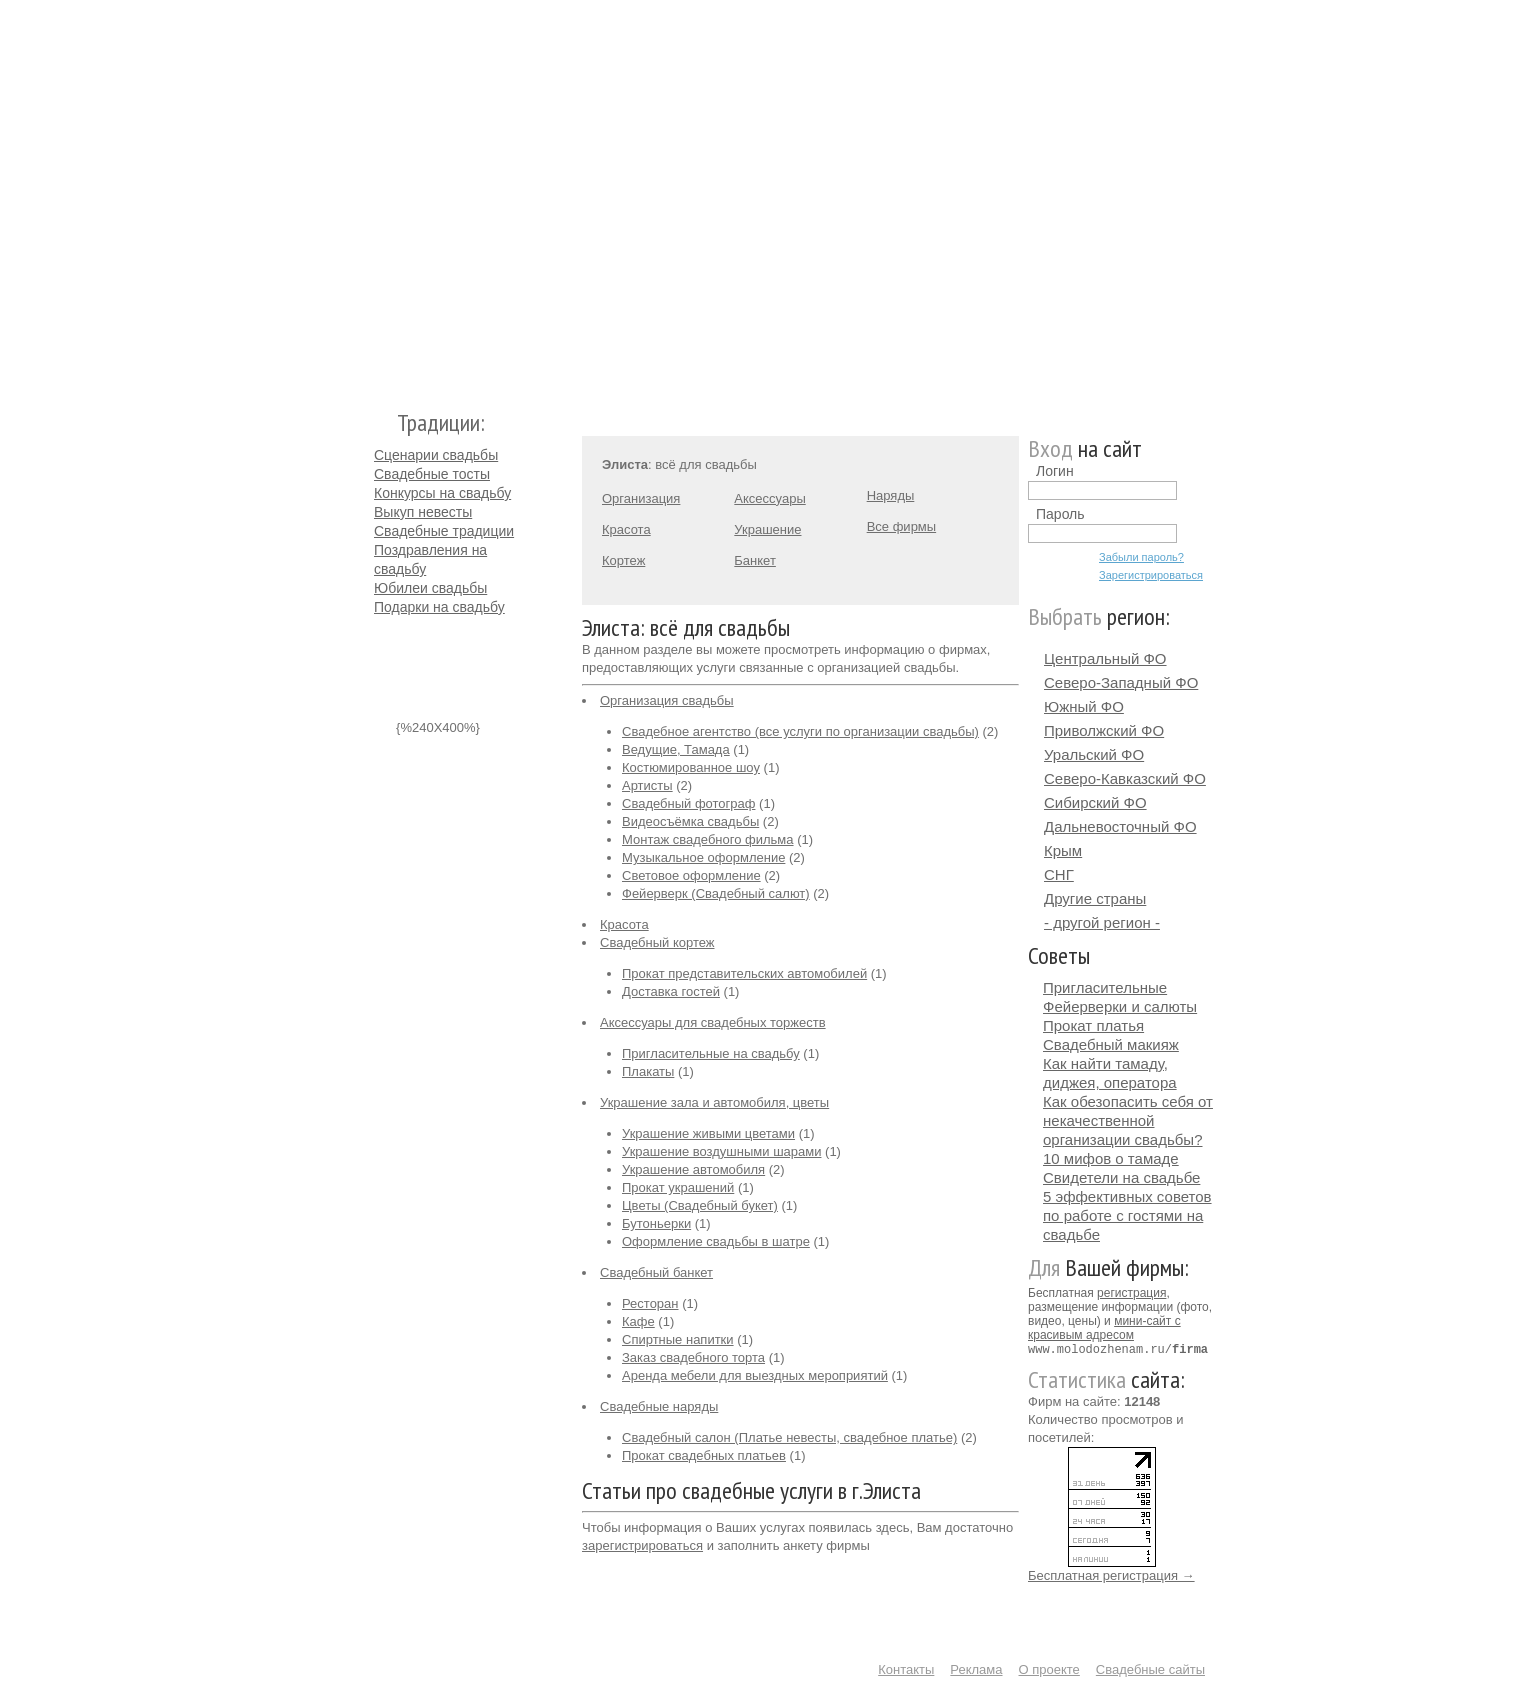 Image resolution: width=1526 pixels, height=1708 pixels. What do you see at coordinates (1095, 898) in the screenshot?
I see `Другие страны` at bounding box center [1095, 898].